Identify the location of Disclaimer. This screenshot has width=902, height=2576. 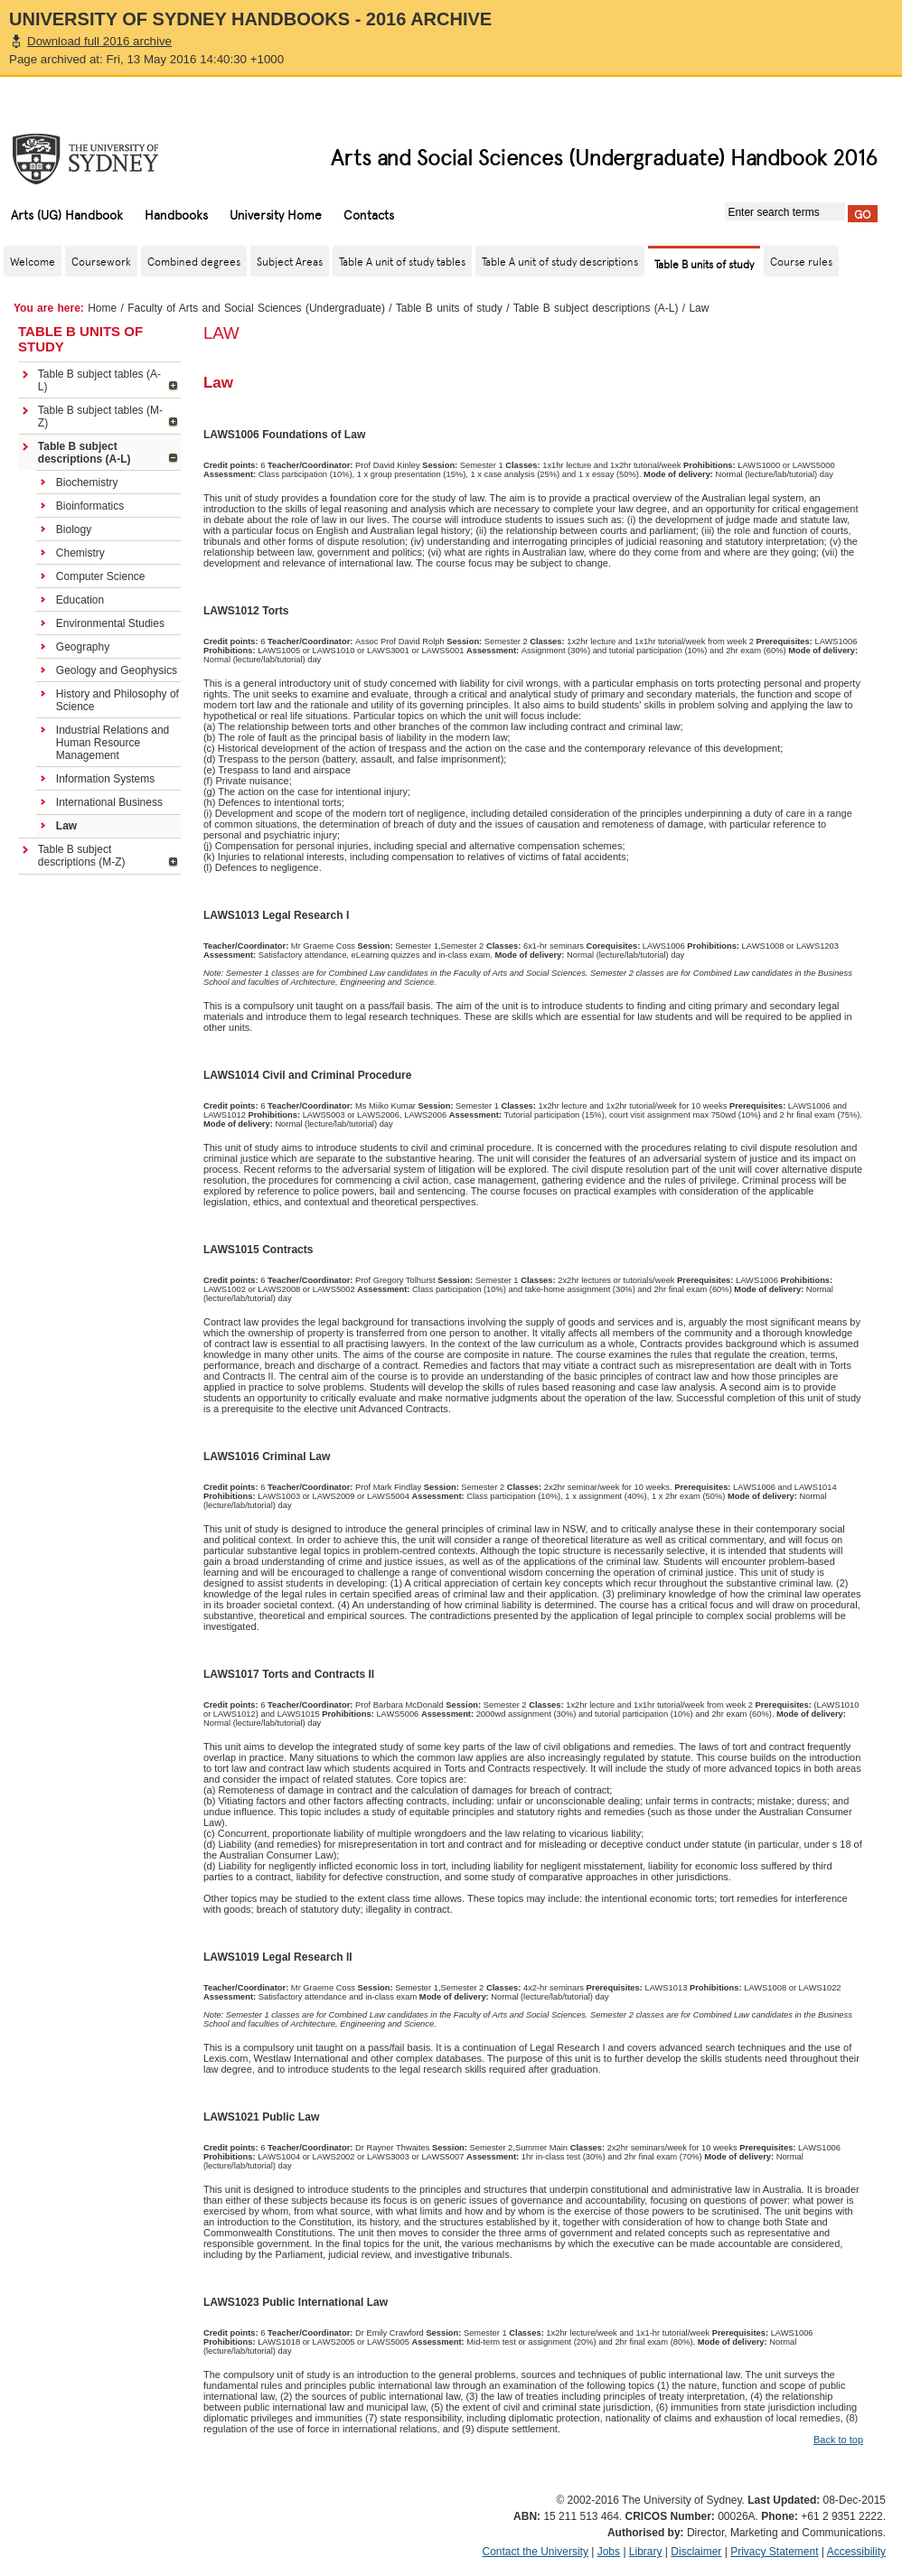
(696, 2551).